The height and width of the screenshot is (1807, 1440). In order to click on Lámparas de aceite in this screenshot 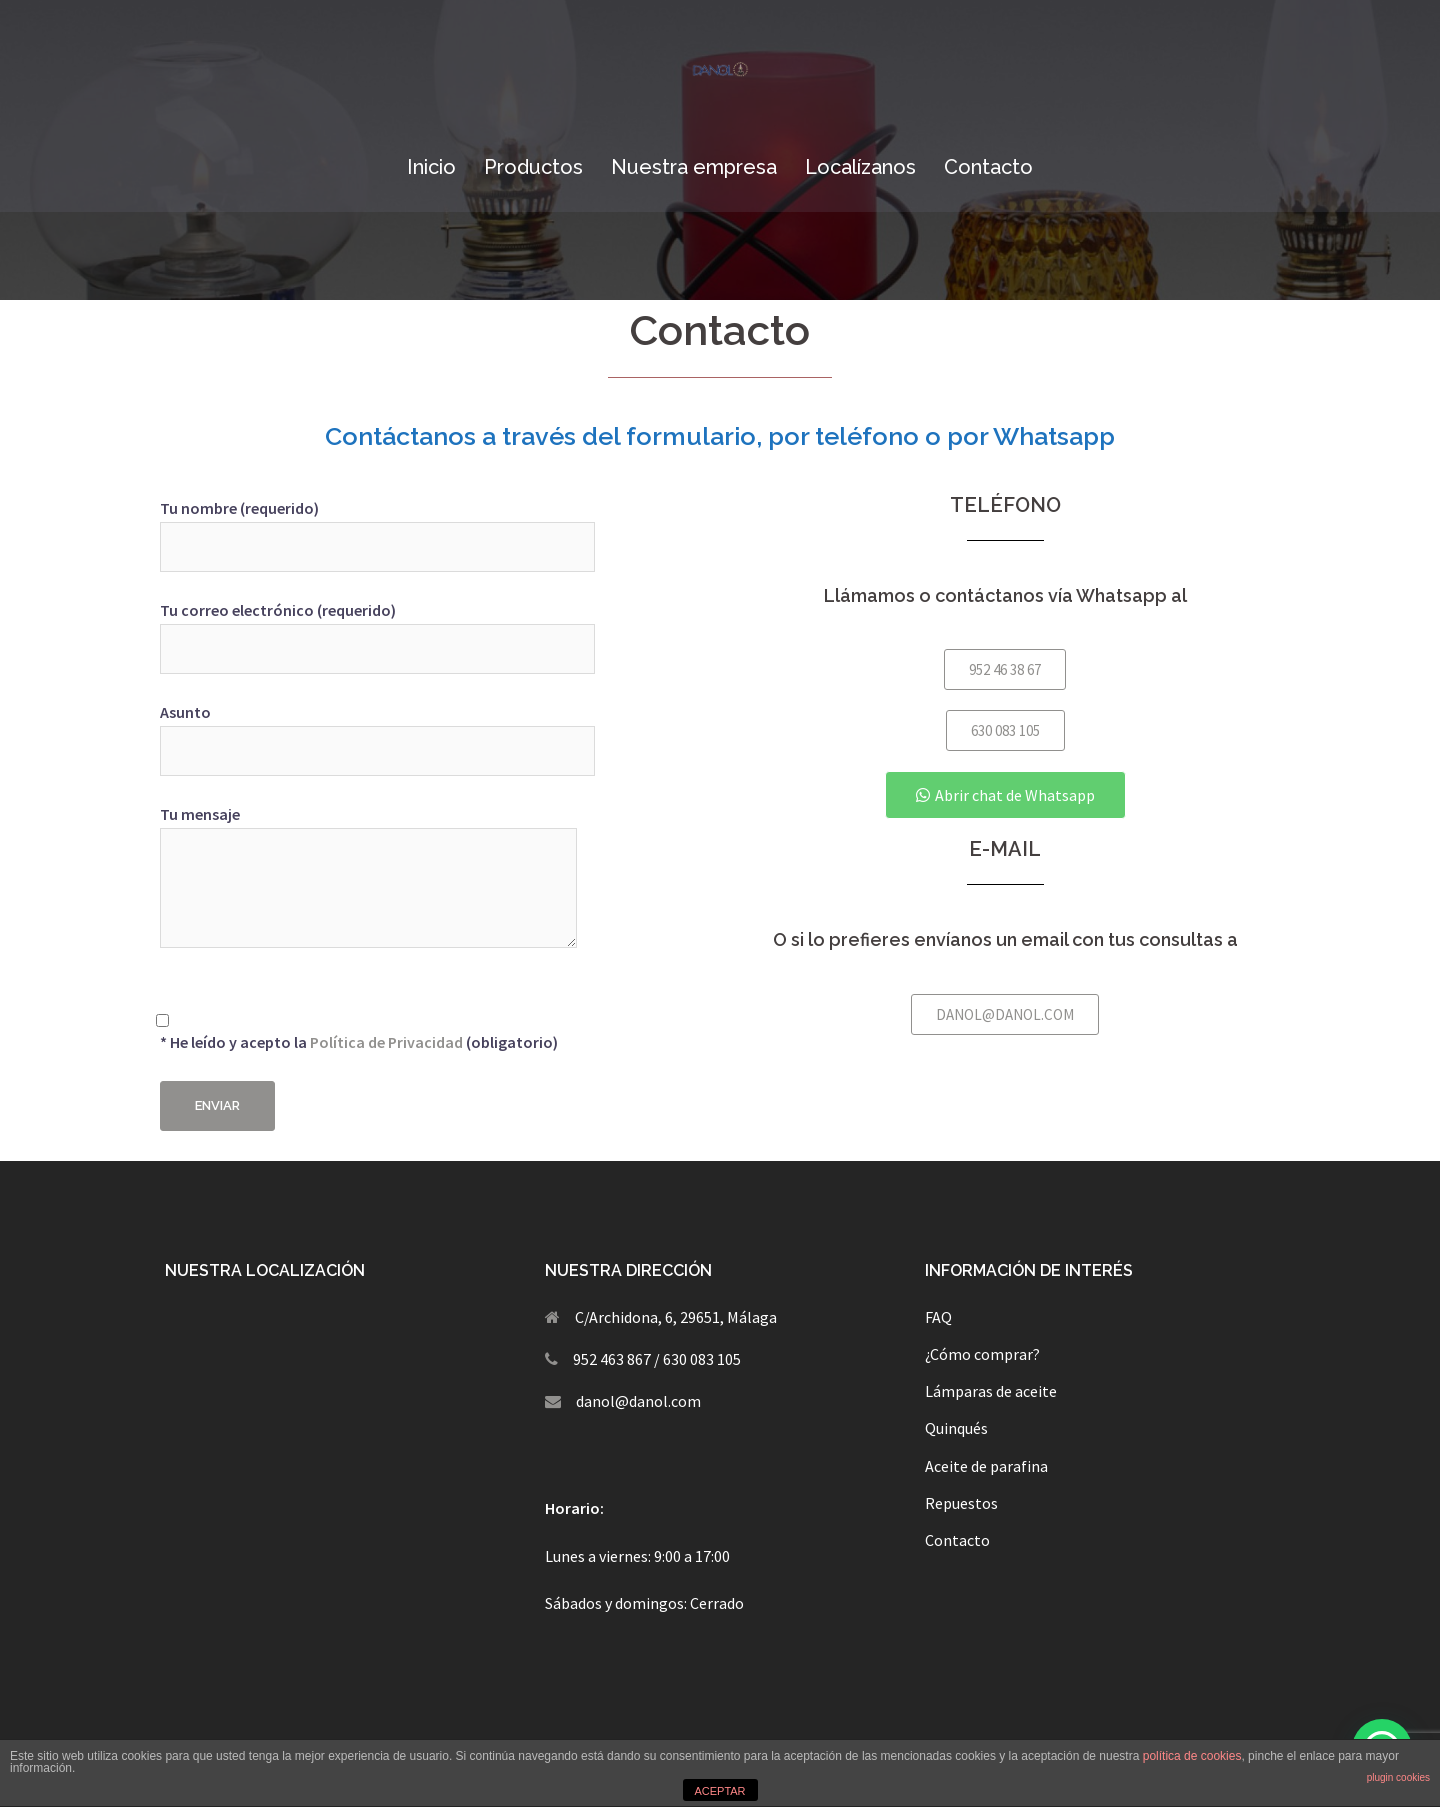, I will do `click(991, 1391)`.